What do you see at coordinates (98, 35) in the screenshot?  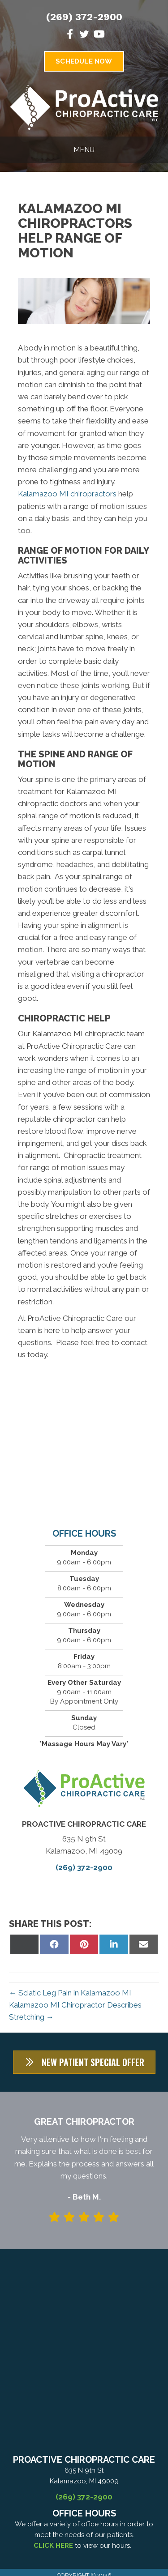 I see `[Go to https://www.youtube.com/channel/UC6of6k2TZiQGbV8M5hy3ZiA]` at bounding box center [98, 35].